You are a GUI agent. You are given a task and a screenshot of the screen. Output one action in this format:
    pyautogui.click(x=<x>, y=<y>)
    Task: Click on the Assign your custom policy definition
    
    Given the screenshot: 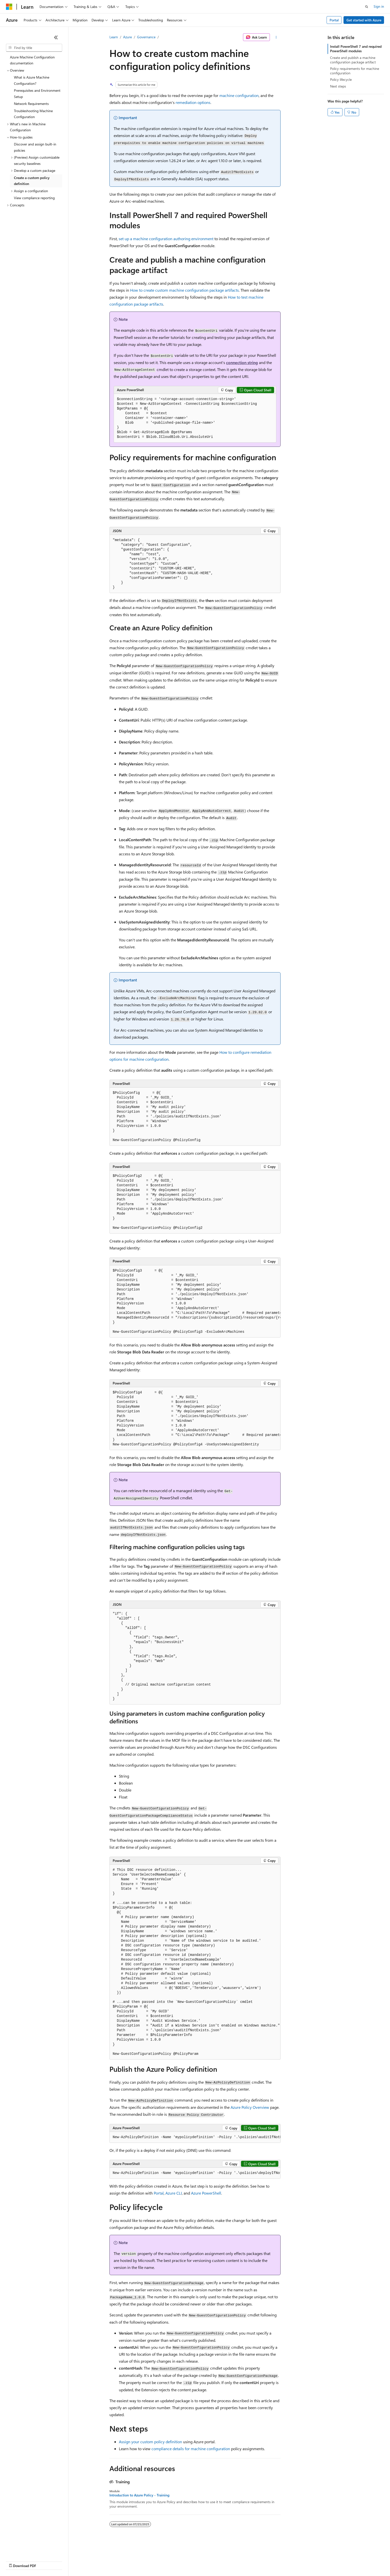 What is the action you would take?
    pyautogui.click(x=150, y=2441)
    